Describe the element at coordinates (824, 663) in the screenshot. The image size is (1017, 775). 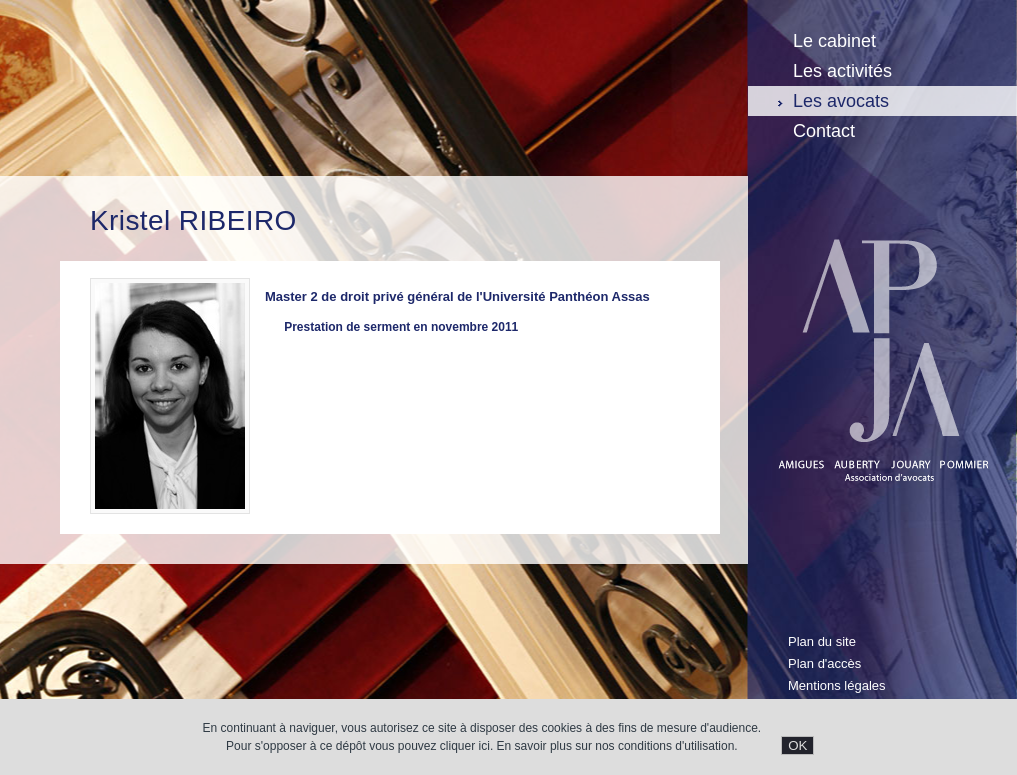
I see `Plan d'accès` at that location.